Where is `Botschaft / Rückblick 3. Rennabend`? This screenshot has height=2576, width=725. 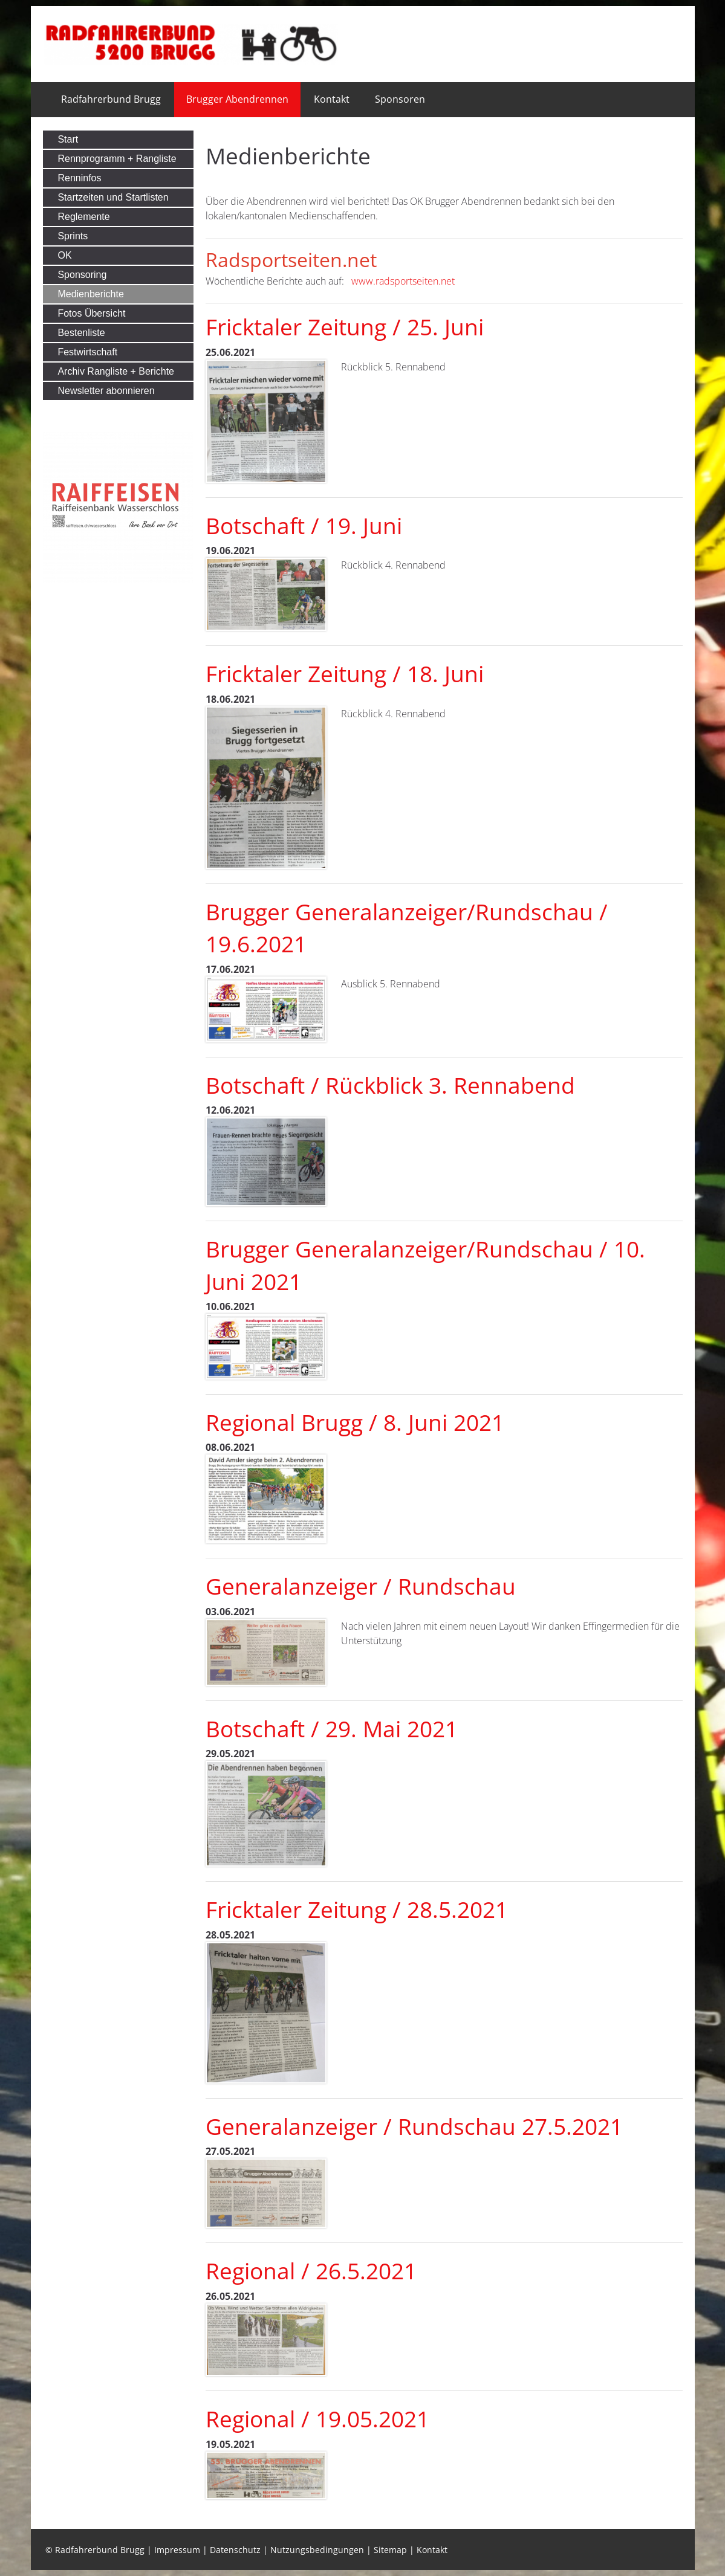 Botschaft / Rückblick 3. Rennabend is located at coordinates (390, 1085).